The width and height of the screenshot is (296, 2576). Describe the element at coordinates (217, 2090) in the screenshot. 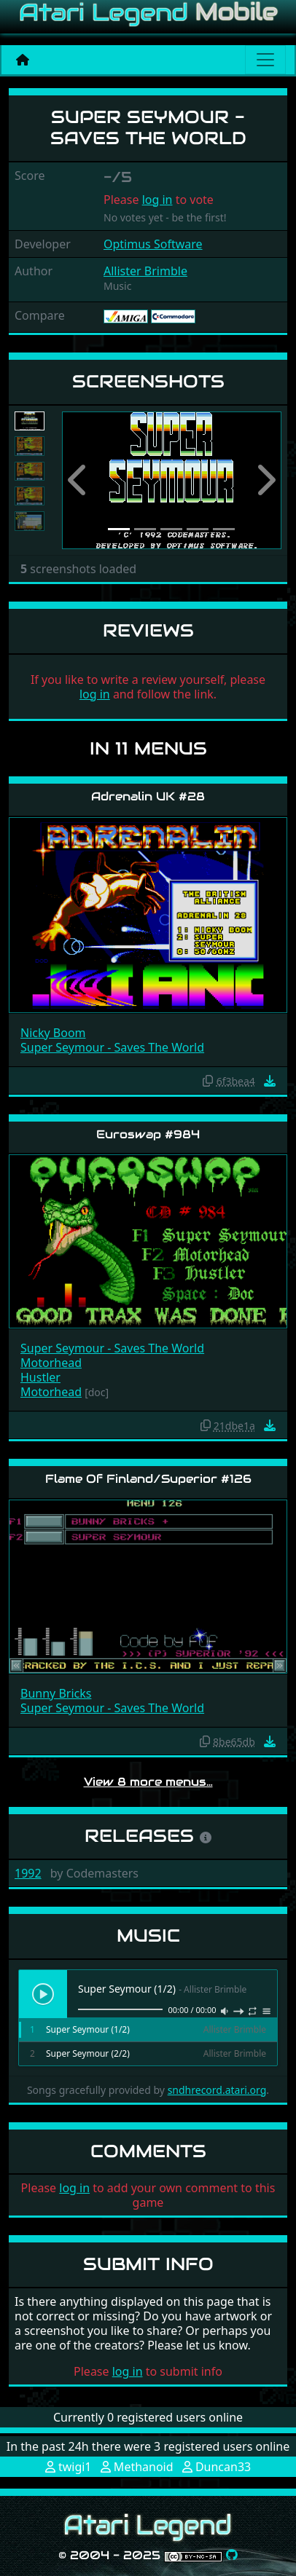

I see `sndhrecord.atari.org` at that location.